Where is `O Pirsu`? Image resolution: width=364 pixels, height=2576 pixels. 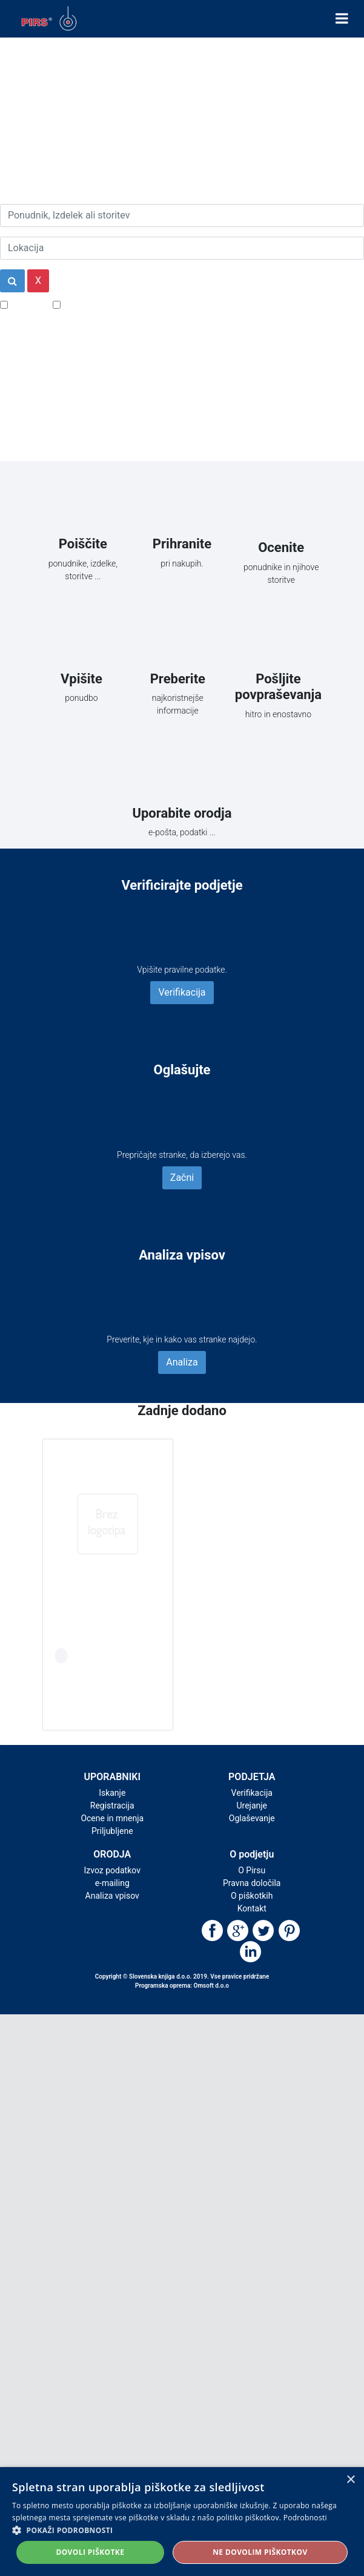
O Pirsu is located at coordinates (251, 1870).